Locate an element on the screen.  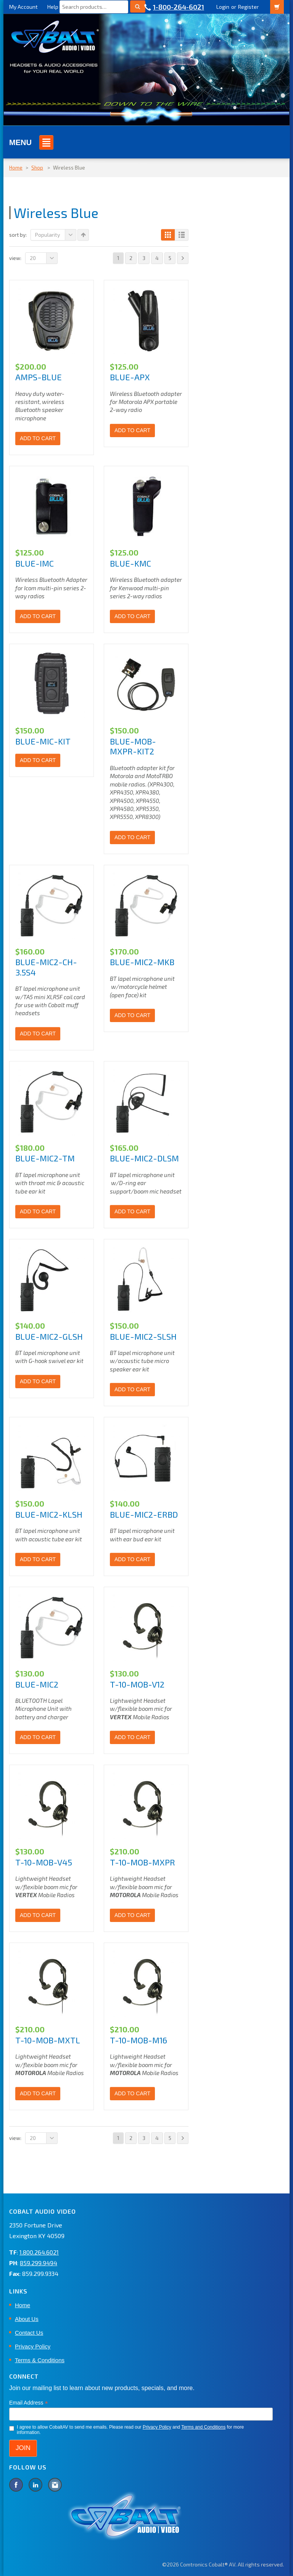
Add to cart [Add to cart: “BLUE-MIC2-SLSH”] is located at coordinates (132, 1389).